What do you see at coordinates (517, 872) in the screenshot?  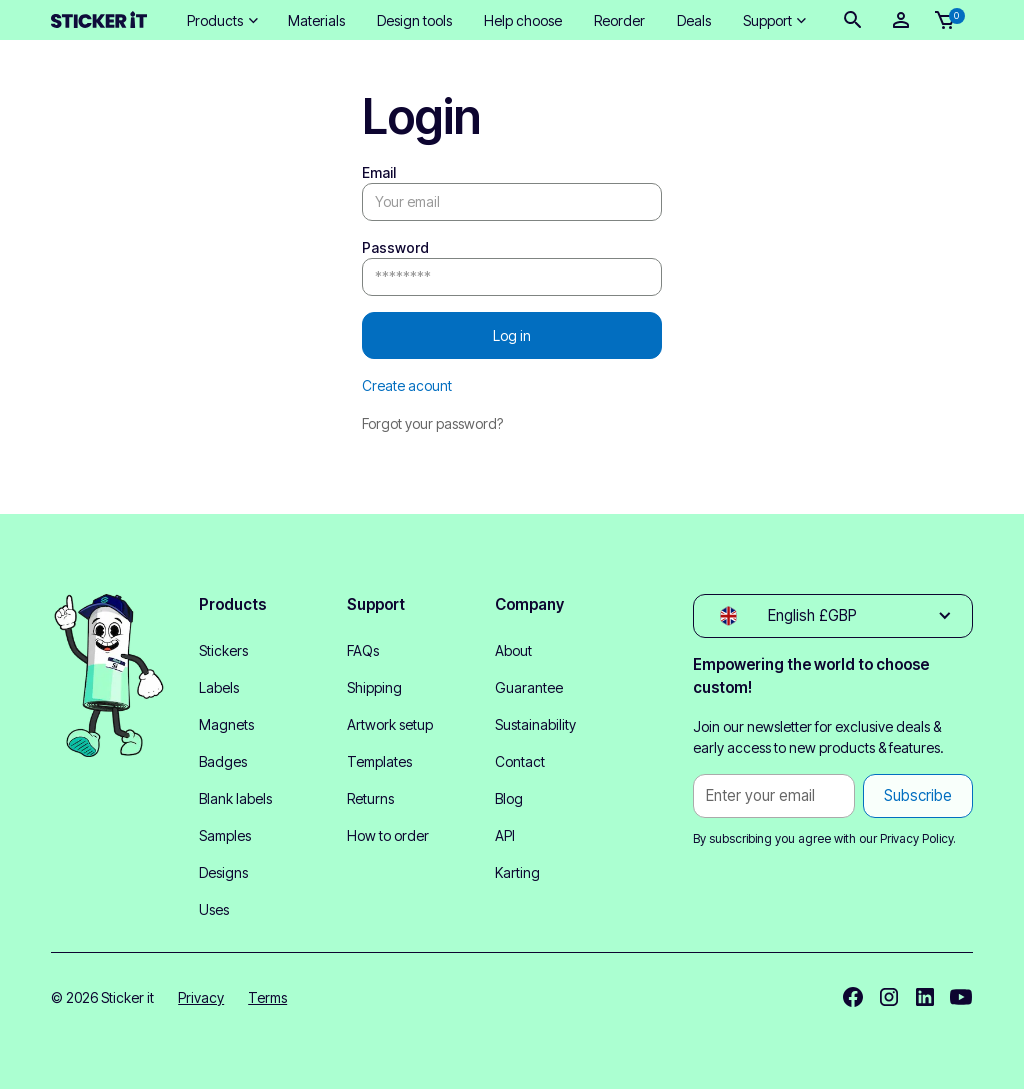 I see `Karting` at bounding box center [517, 872].